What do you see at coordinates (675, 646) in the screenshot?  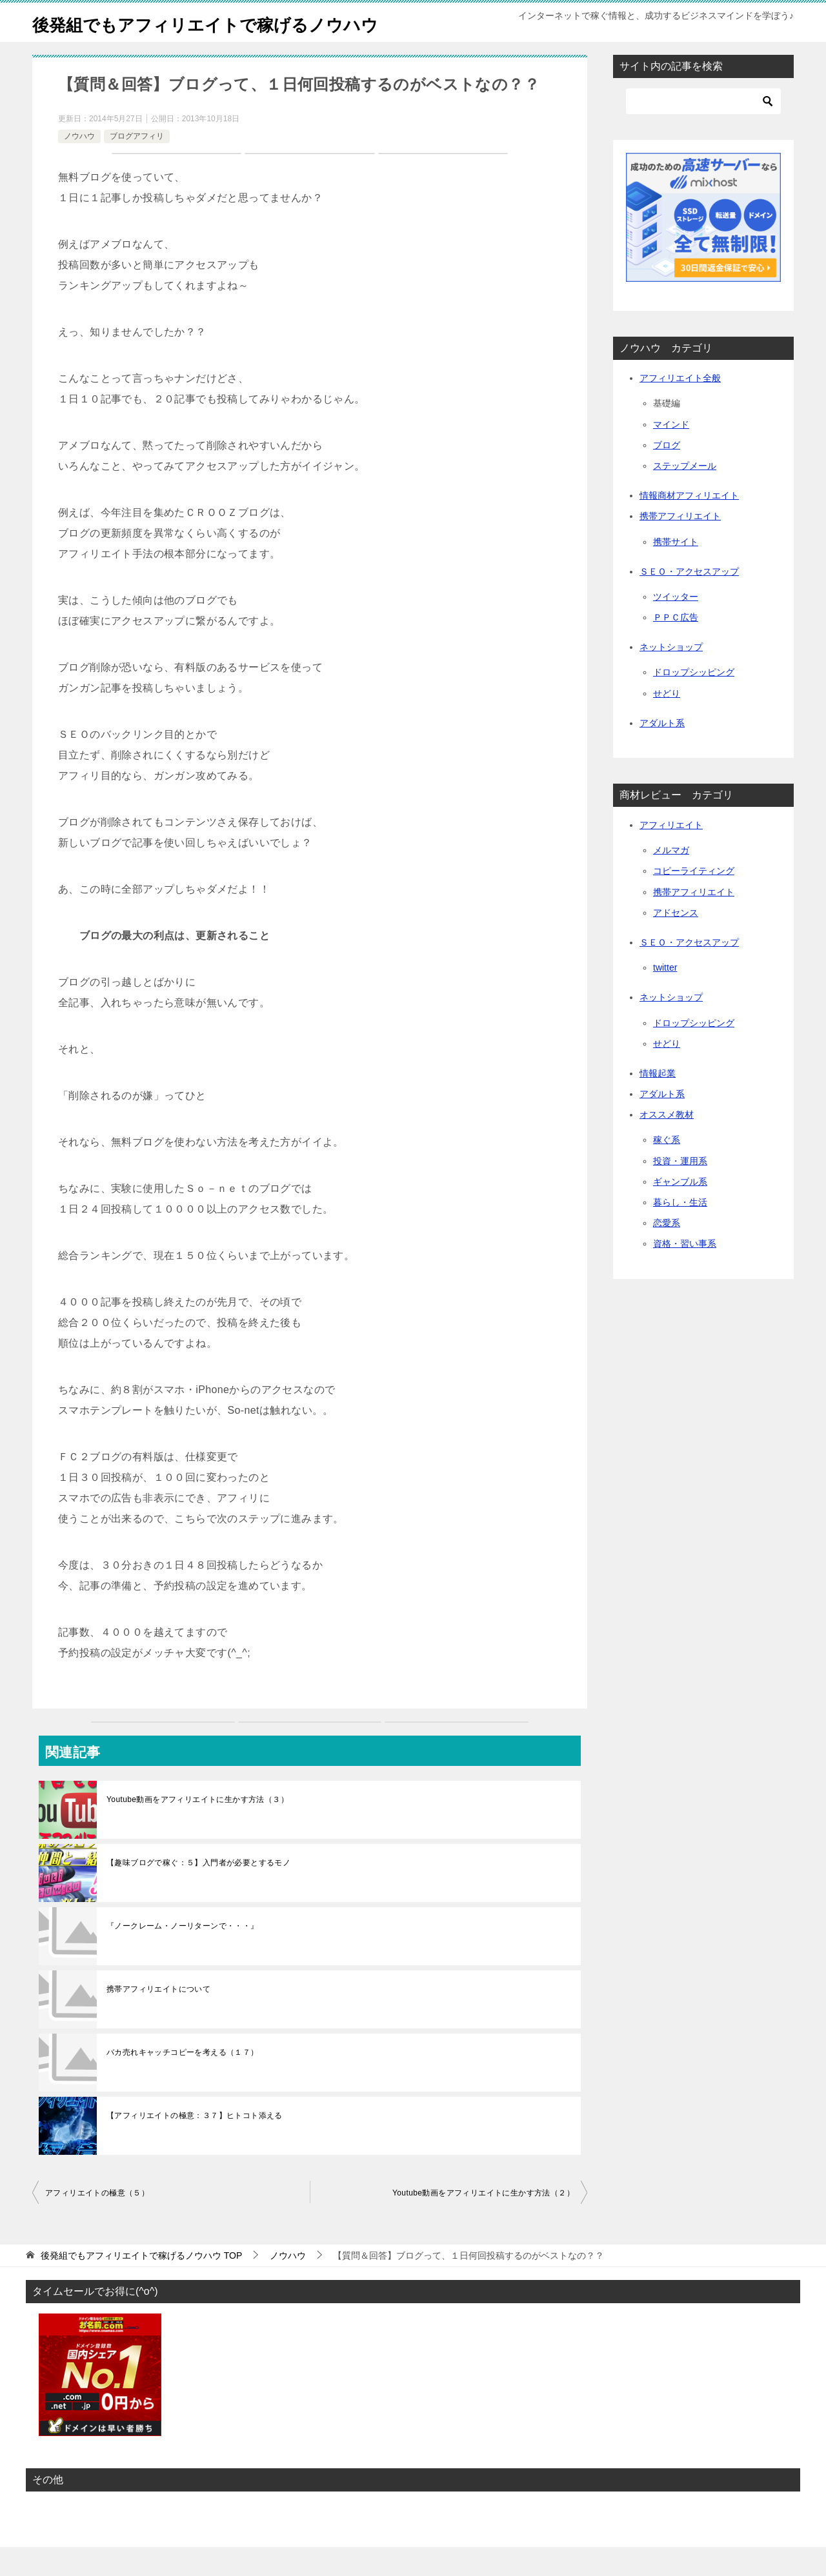 I see `ＰＰＣ広告` at bounding box center [675, 646].